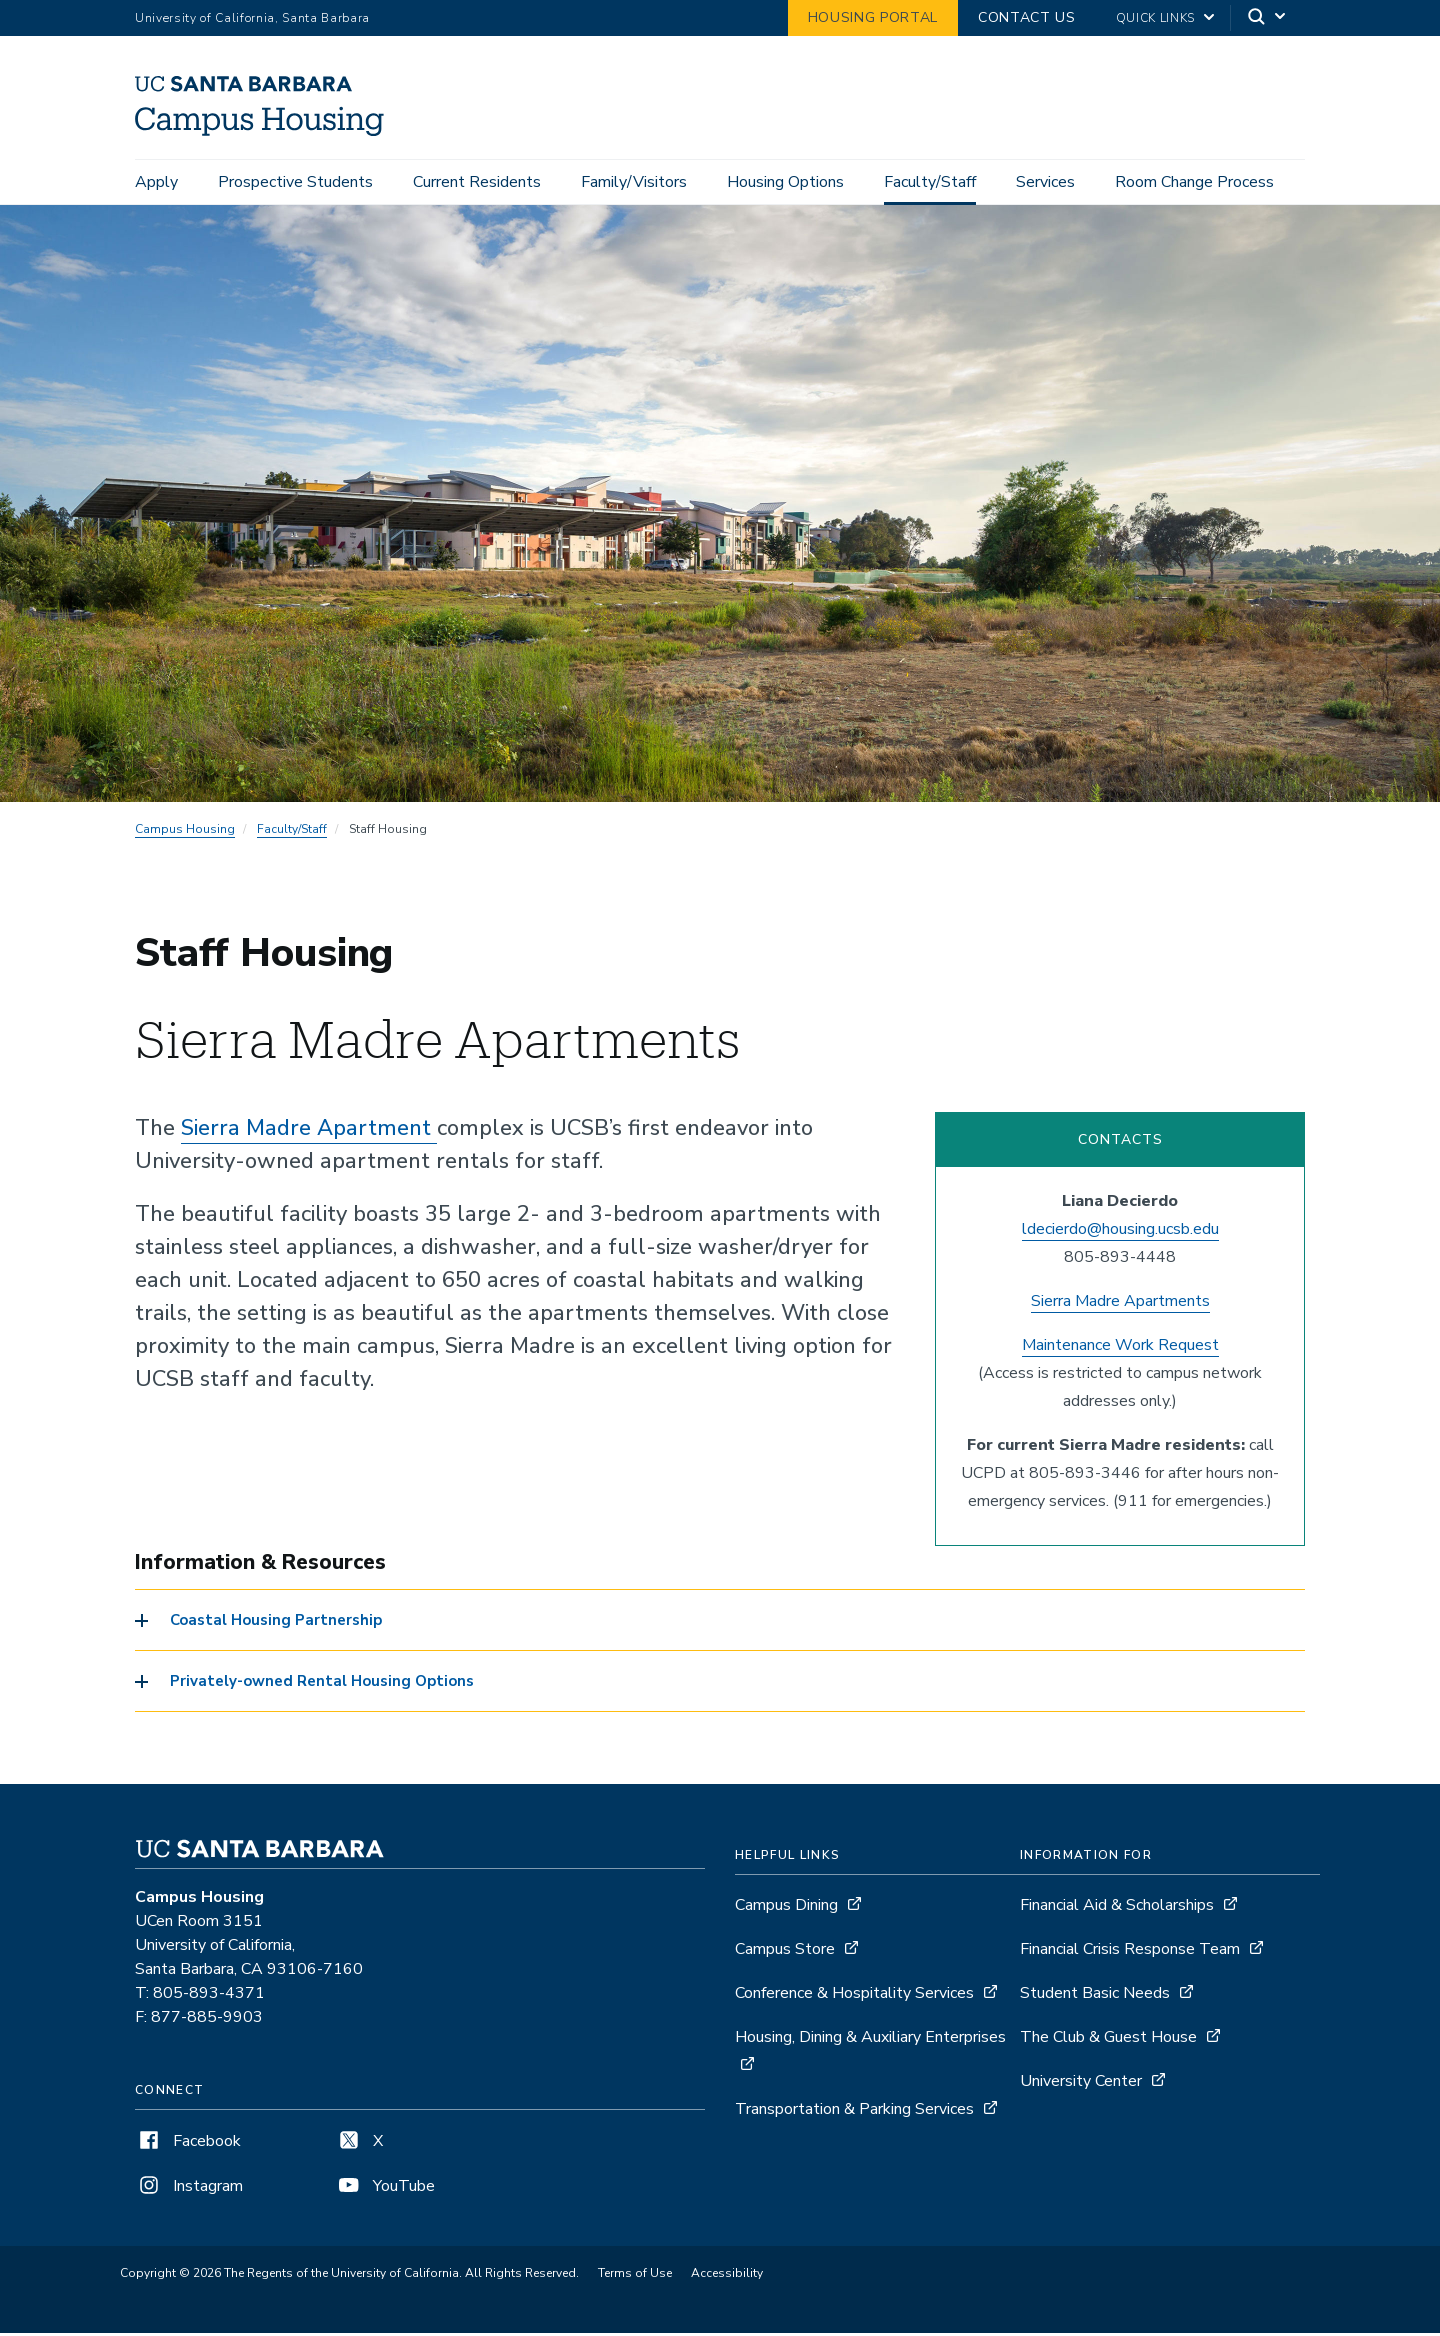 This screenshot has height=2336, width=1440. I want to click on YouTube, so click(385, 2190).